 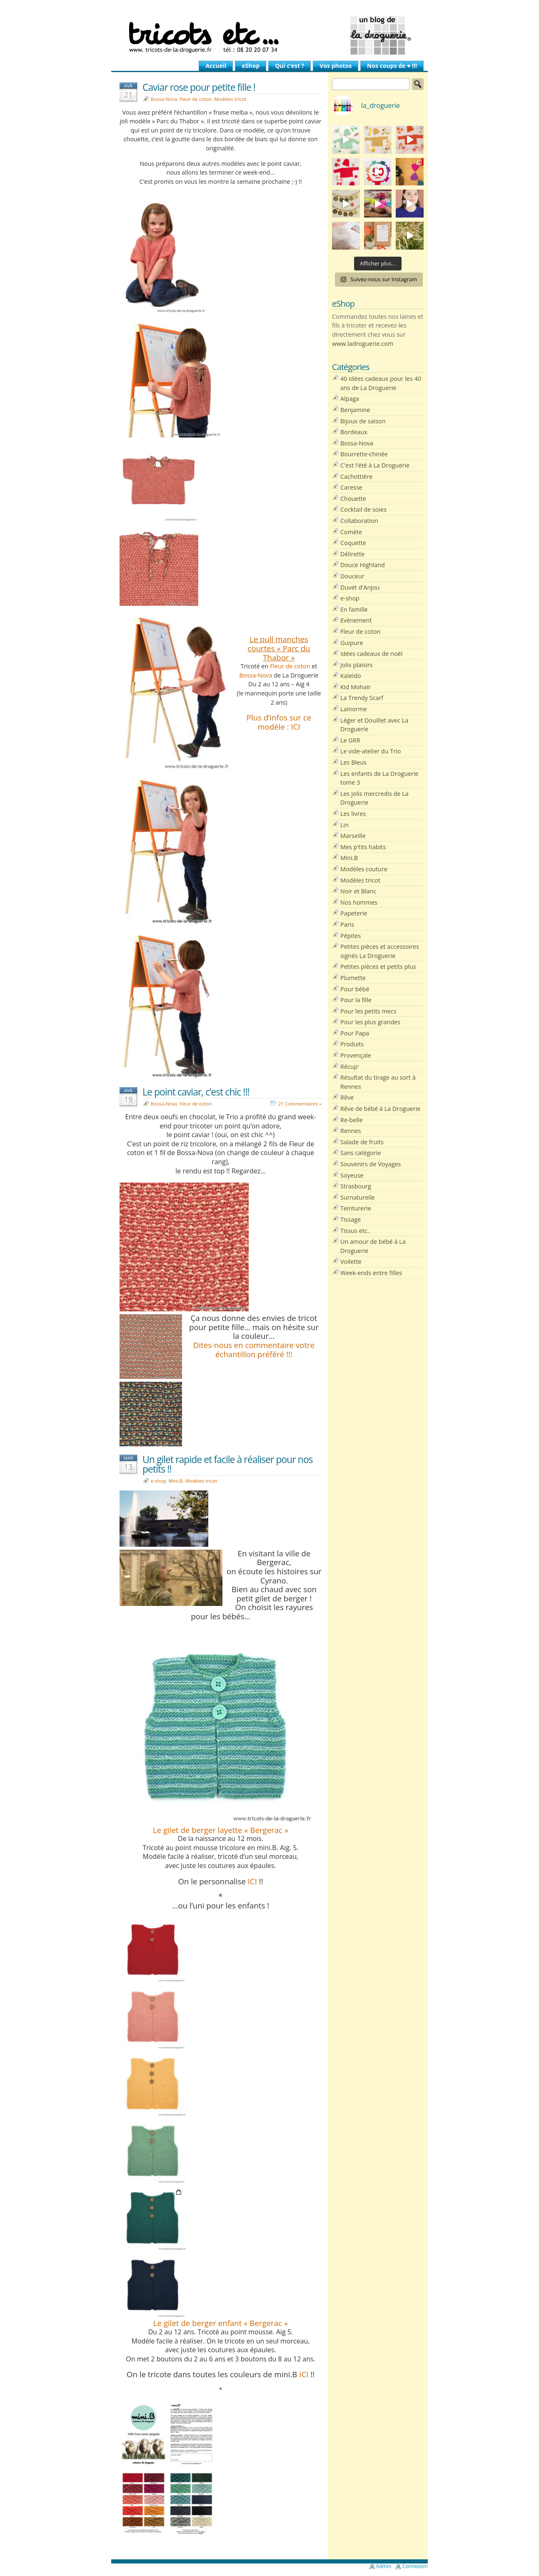 I want to click on Mini.B, so click(x=176, y=1481).